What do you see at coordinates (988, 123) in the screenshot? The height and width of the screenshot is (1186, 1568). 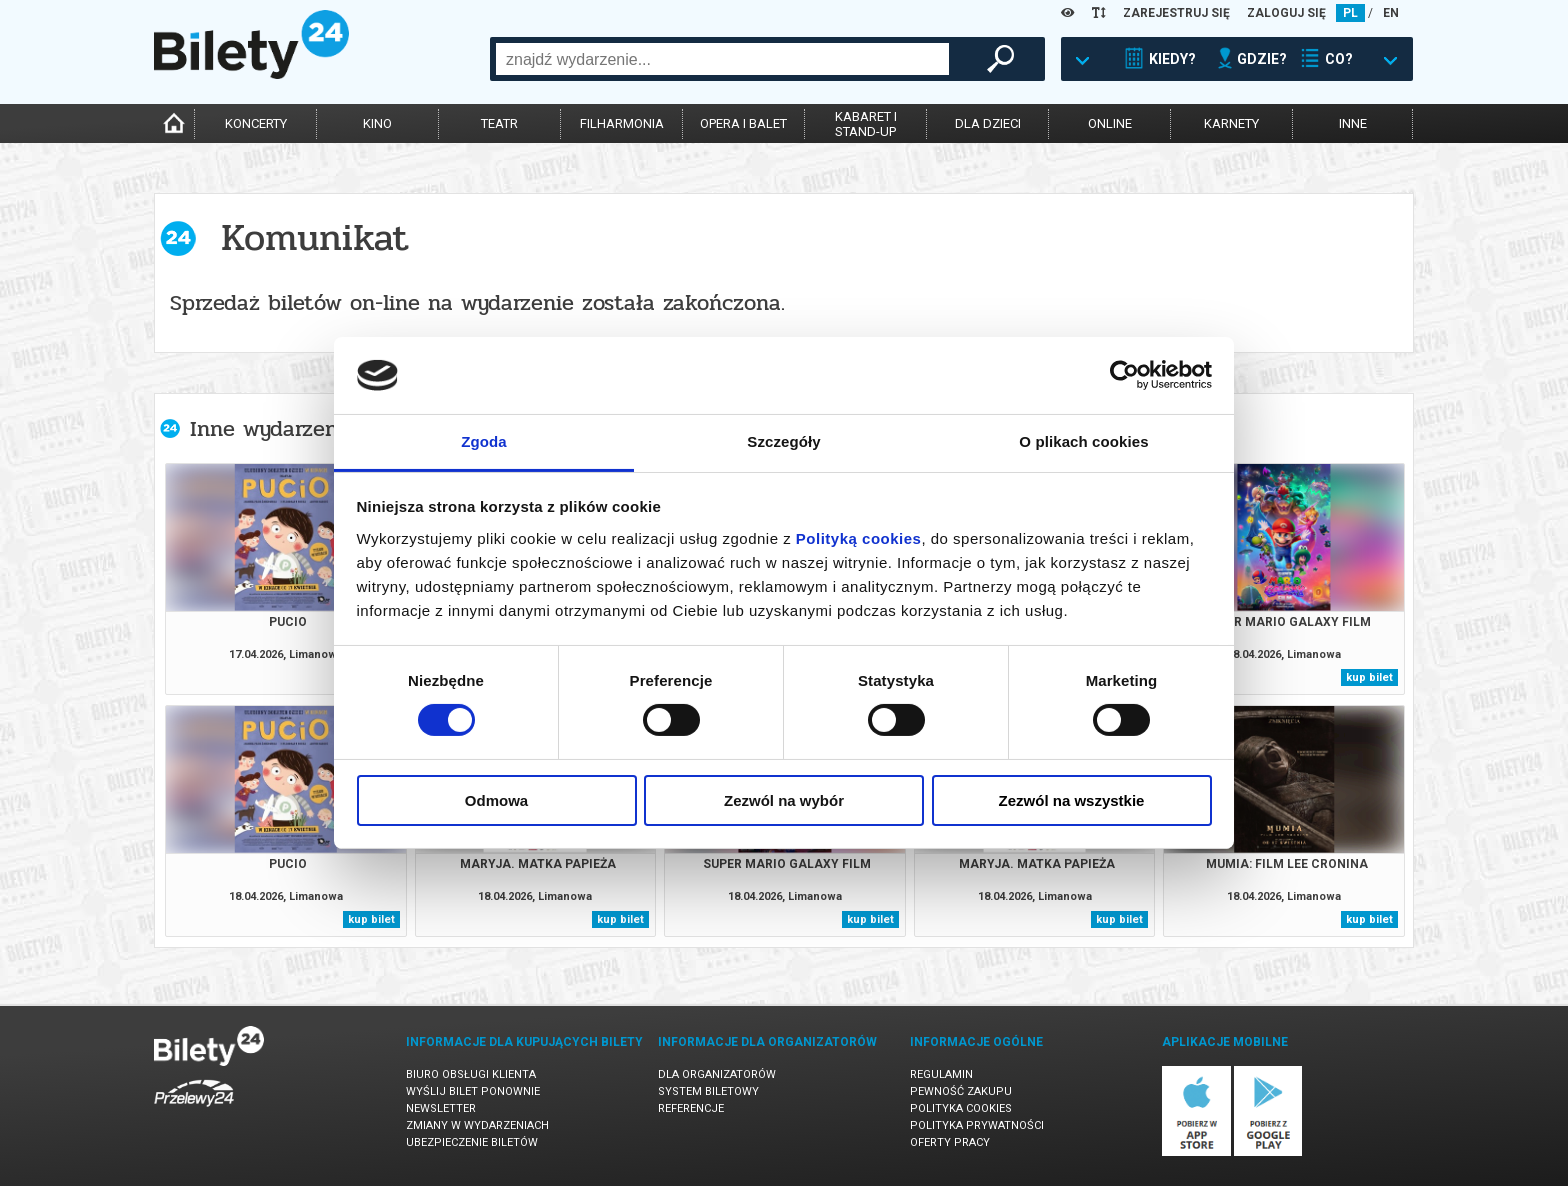 I see `dla dzieci` at bounding box center [988, 123].